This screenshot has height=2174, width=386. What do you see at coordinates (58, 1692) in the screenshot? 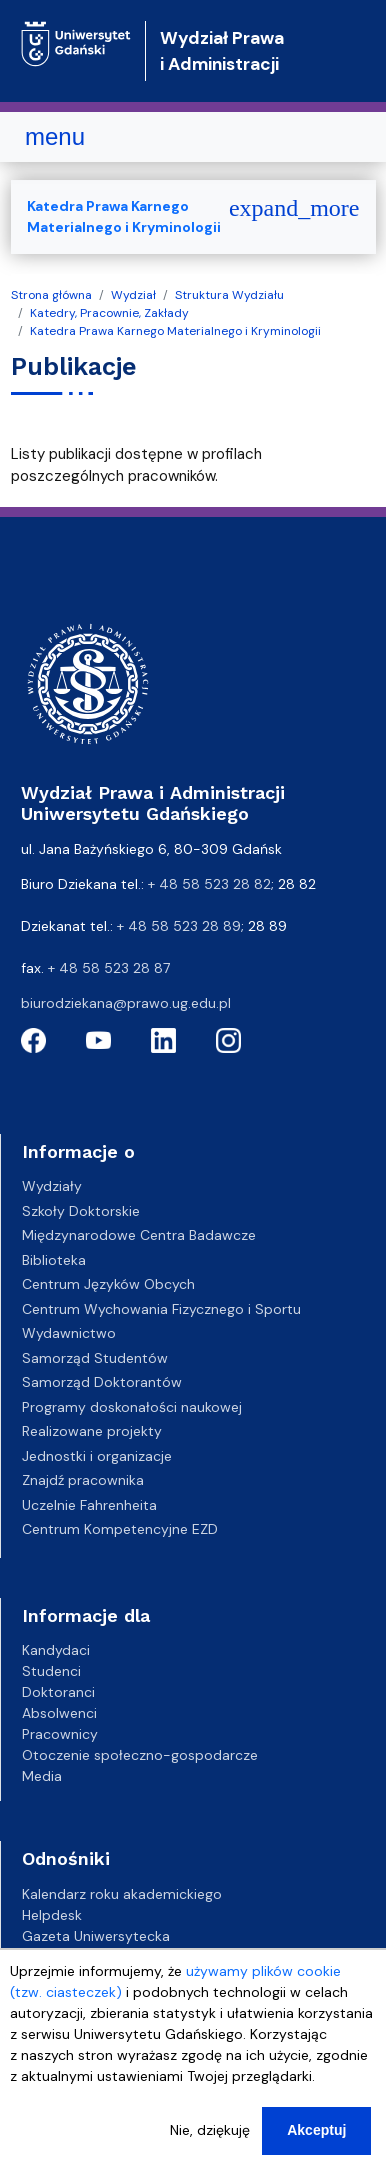
I see `Doktoranci` at bounding box center [58, 1692].